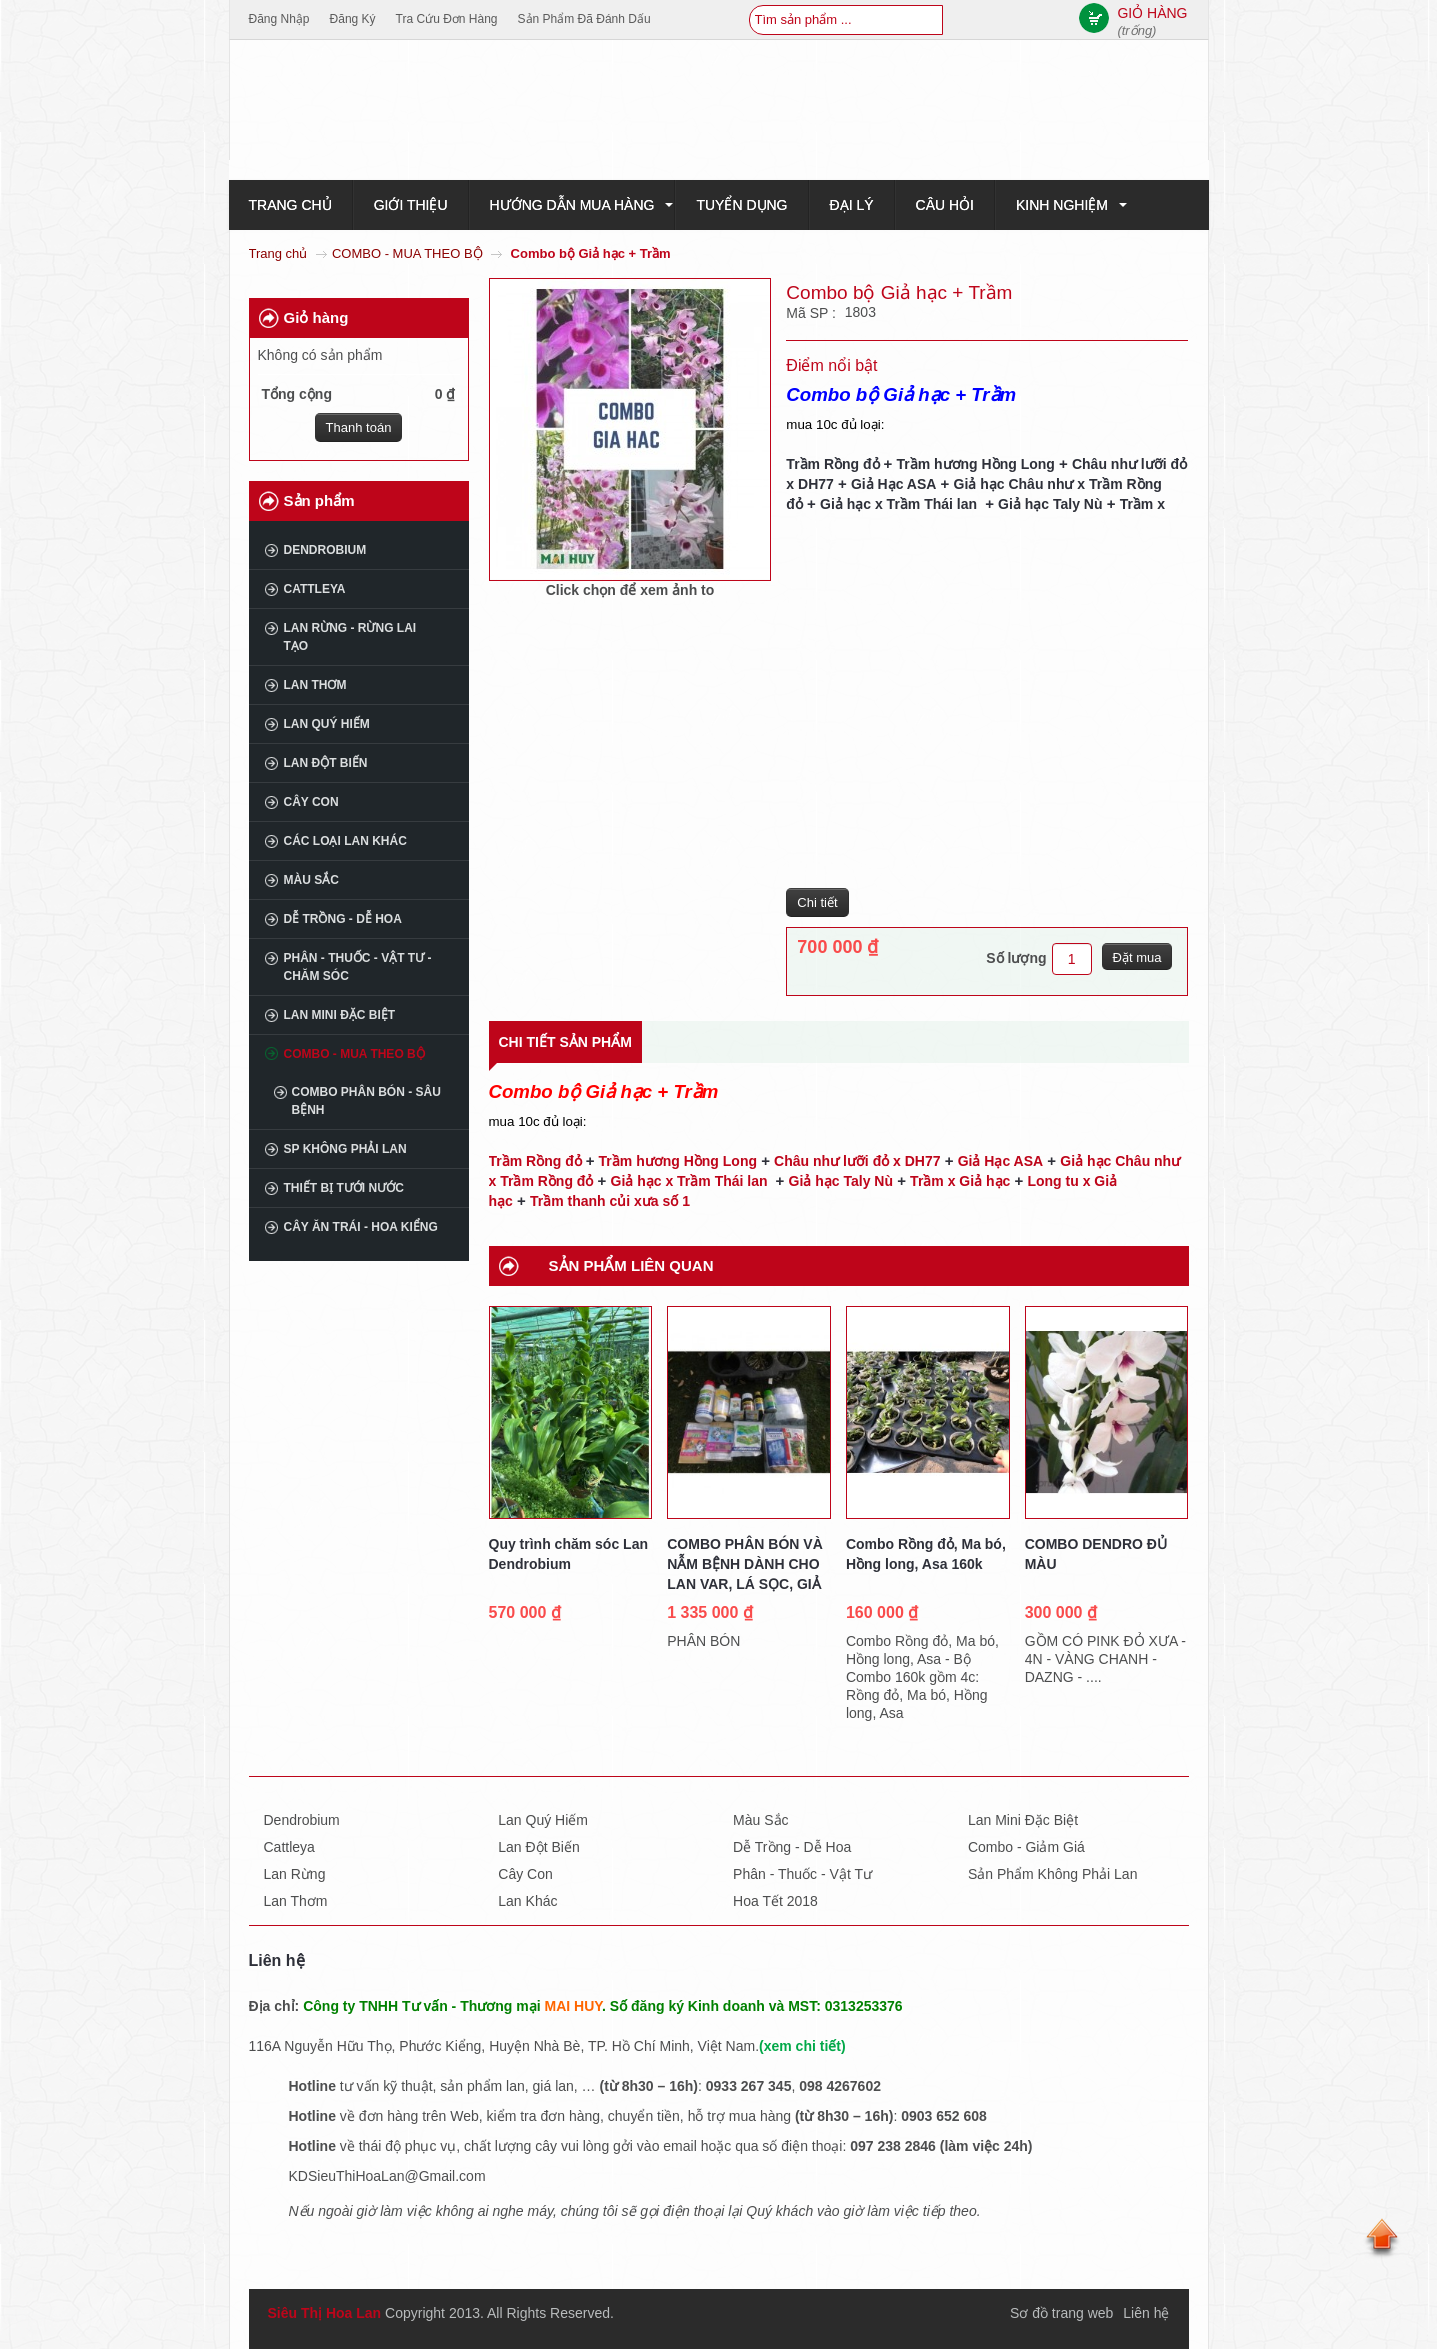 This screenshot has height=2349, width=1437. Describe the element at coordinates (1146, 2313) in the screenshot. I see `Liên hệ` at that location.